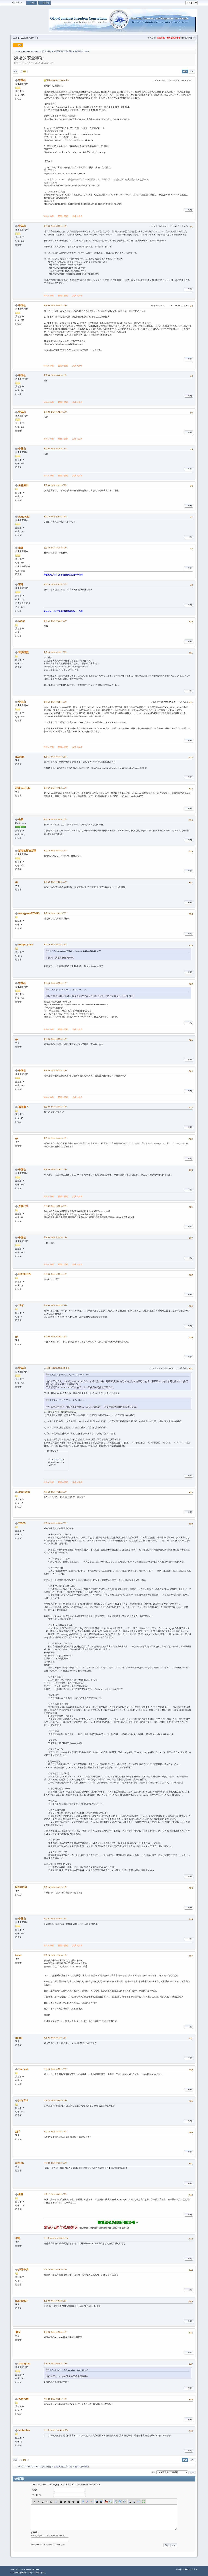 This screenshot has height=2576, width=208. What do you see at coordinates (68, 1400) in the screenshot?
I see `引用自: hx 于 六月 08, 2010, 04:48:31 上午` at bounding box center [68, 1400].